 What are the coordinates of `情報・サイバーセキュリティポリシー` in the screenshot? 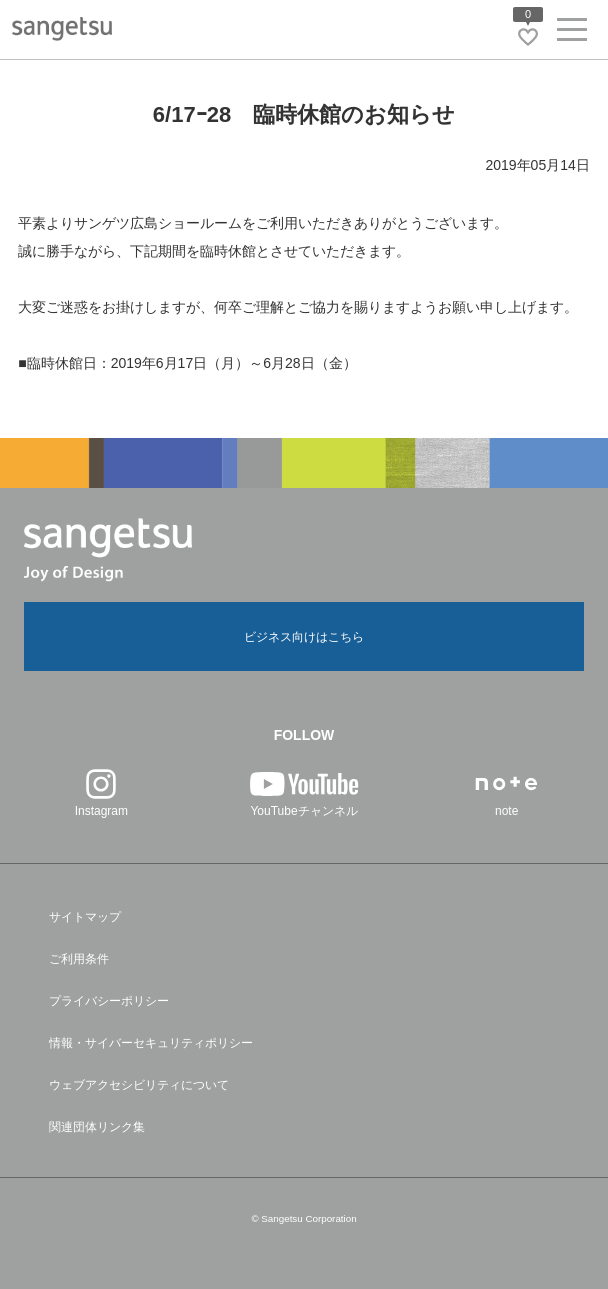 It's located at (151, 1043).